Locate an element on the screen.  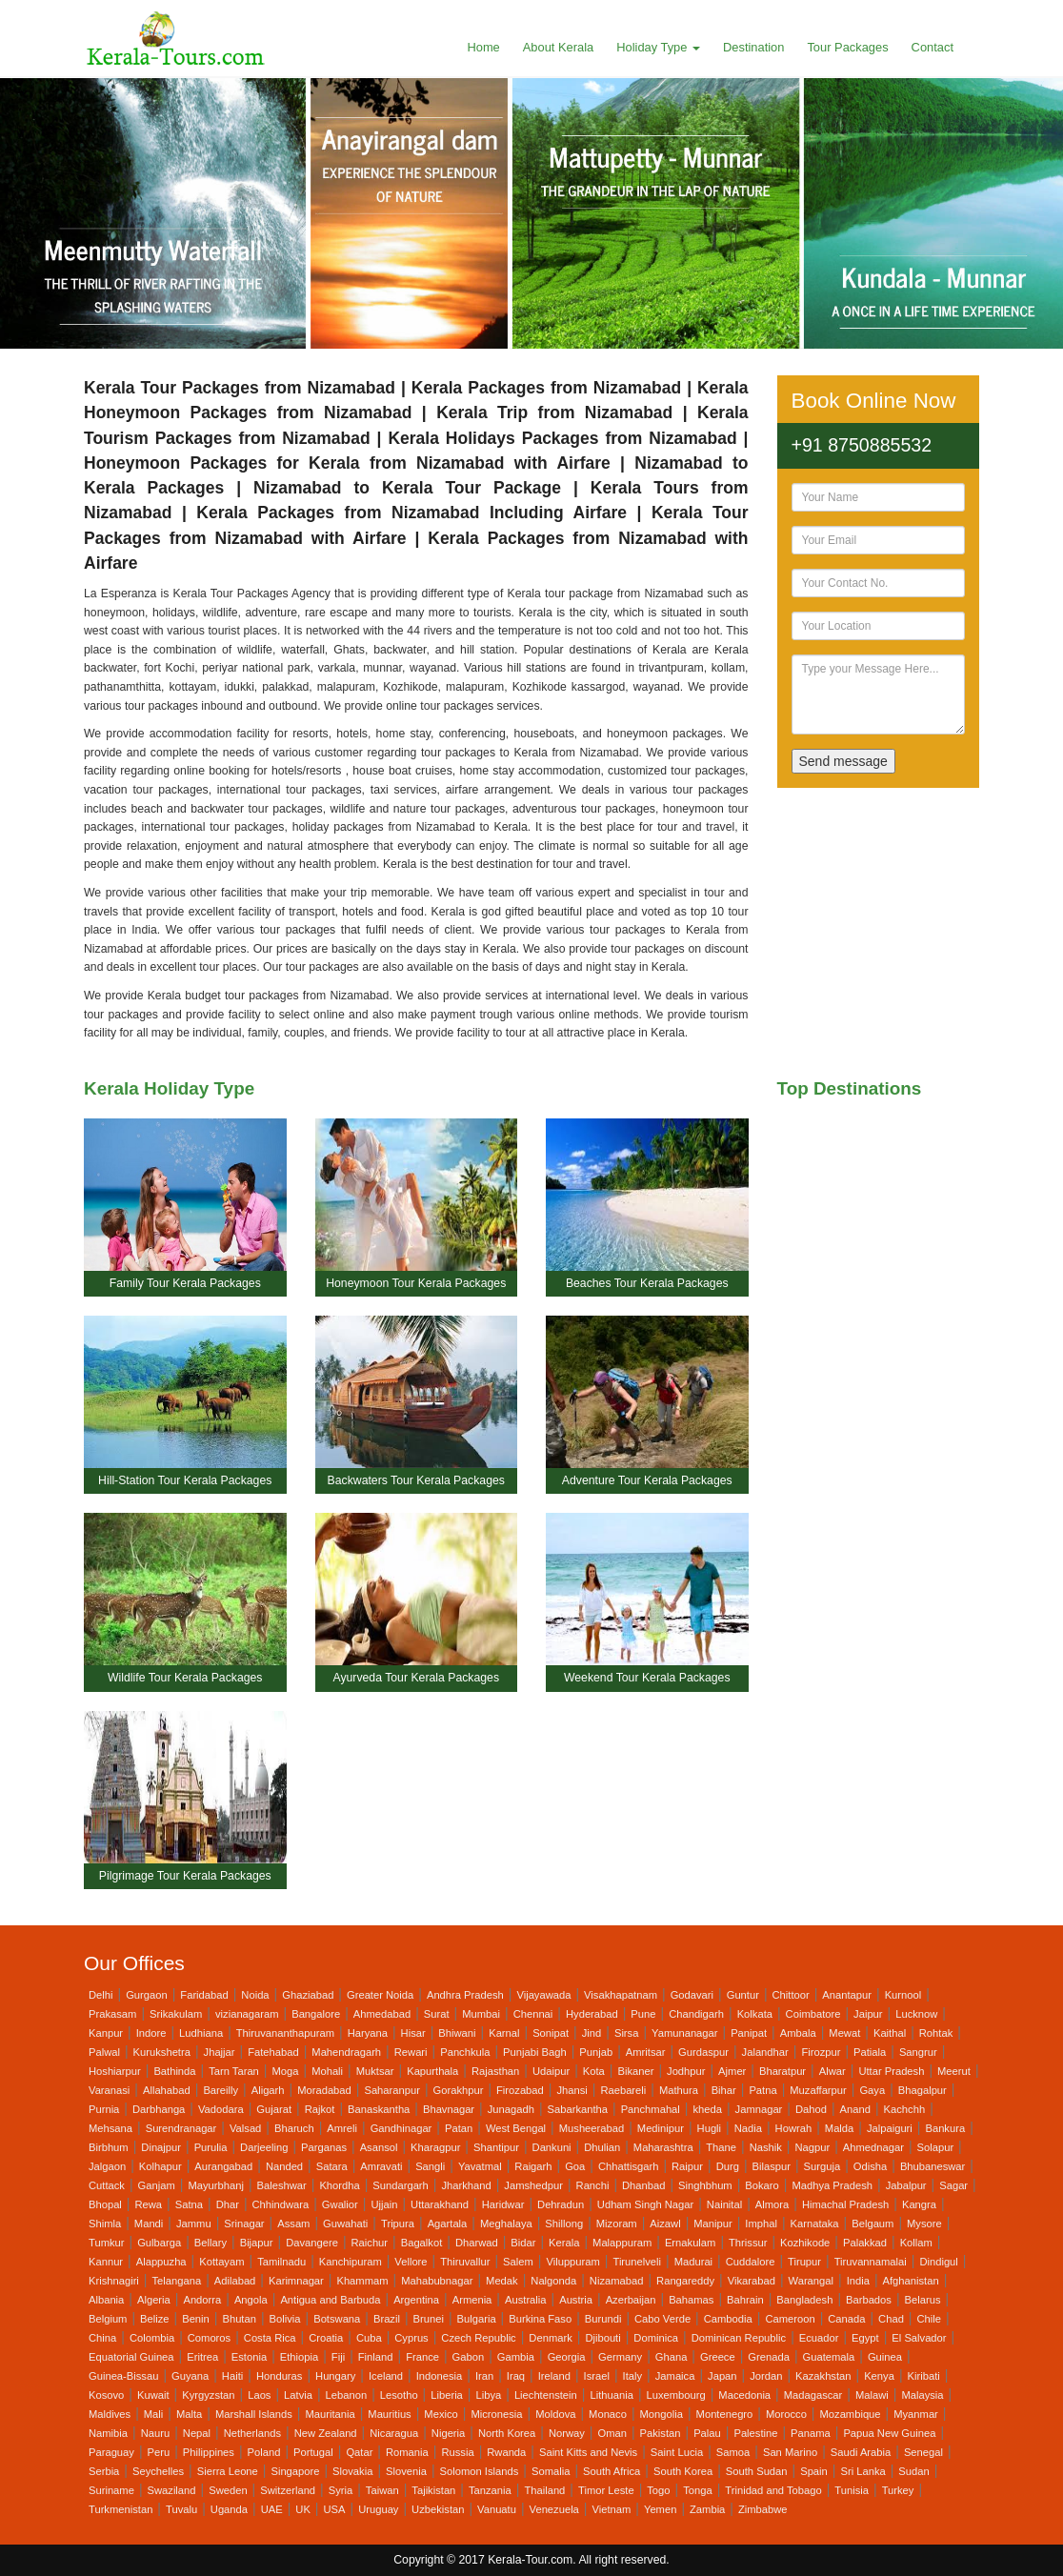
Satara is located at coordinates (332, 2166).